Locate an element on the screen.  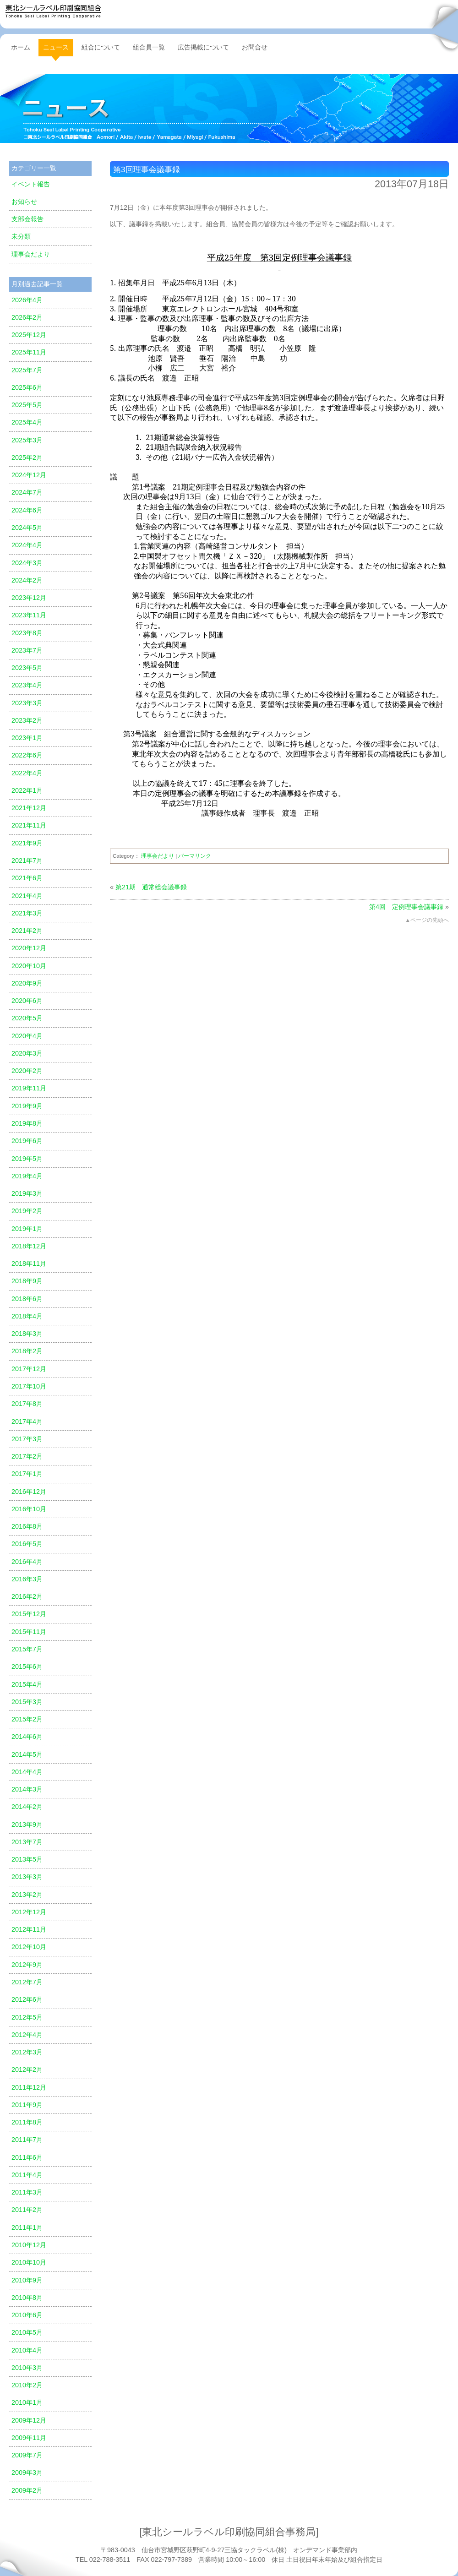
2023年11月 is located at coordinates (28, 615).